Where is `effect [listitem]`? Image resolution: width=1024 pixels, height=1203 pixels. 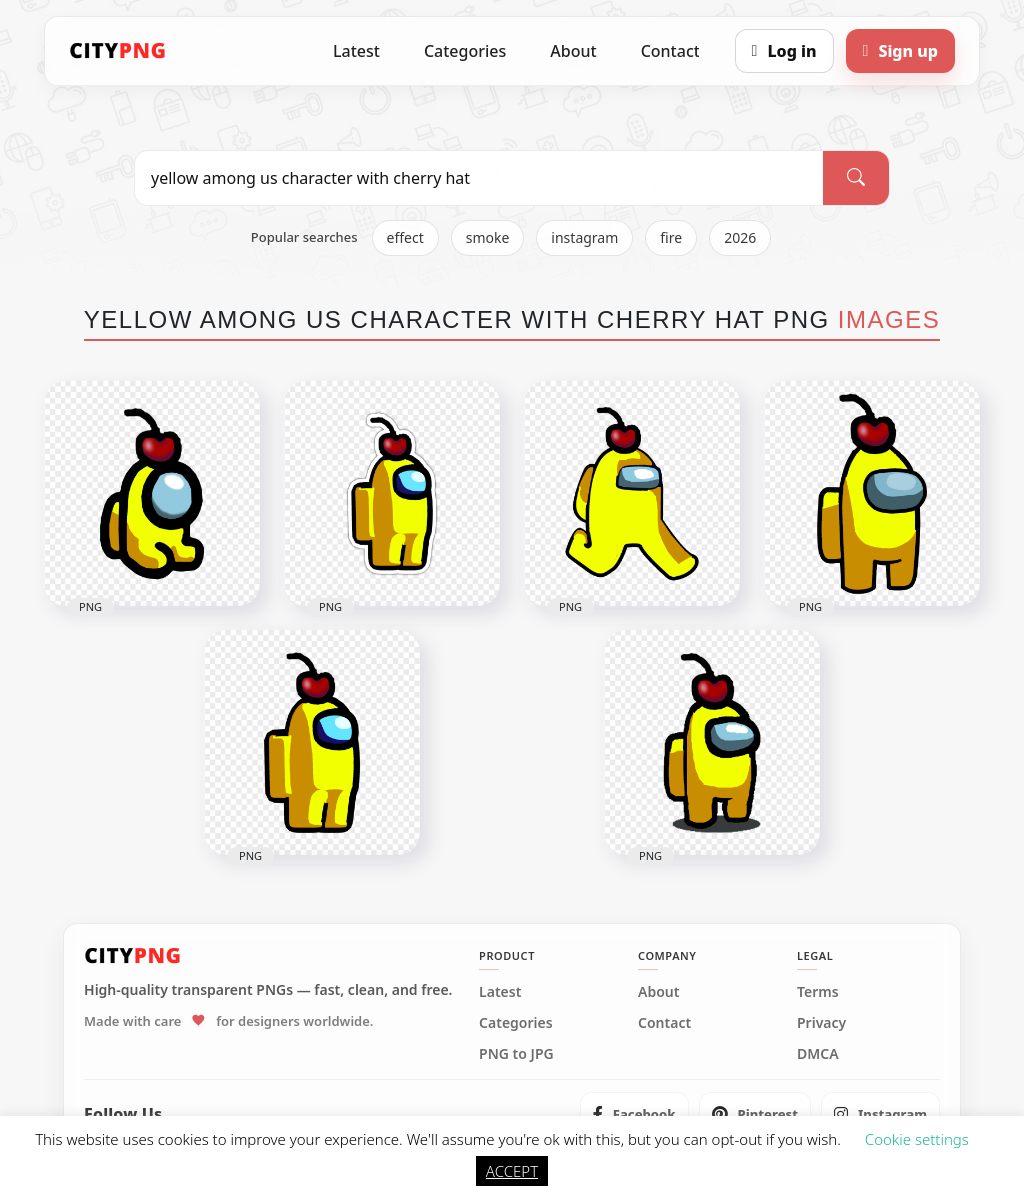
effect [listitem] is located at coordinates (405, 237).